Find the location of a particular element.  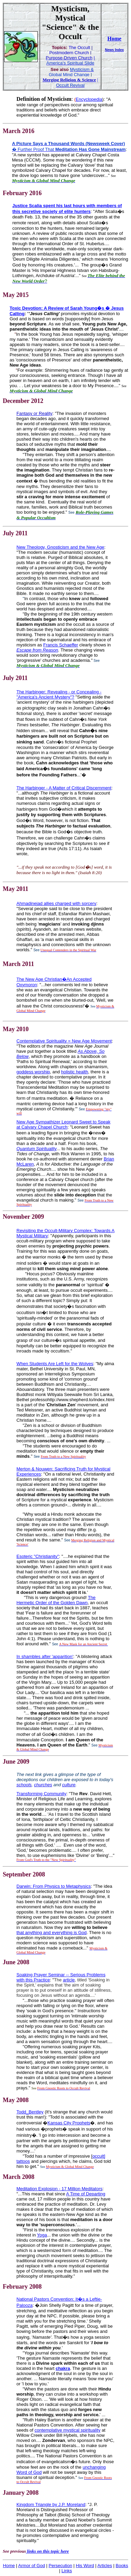

holistic health is located at coordinates (74, 1071).